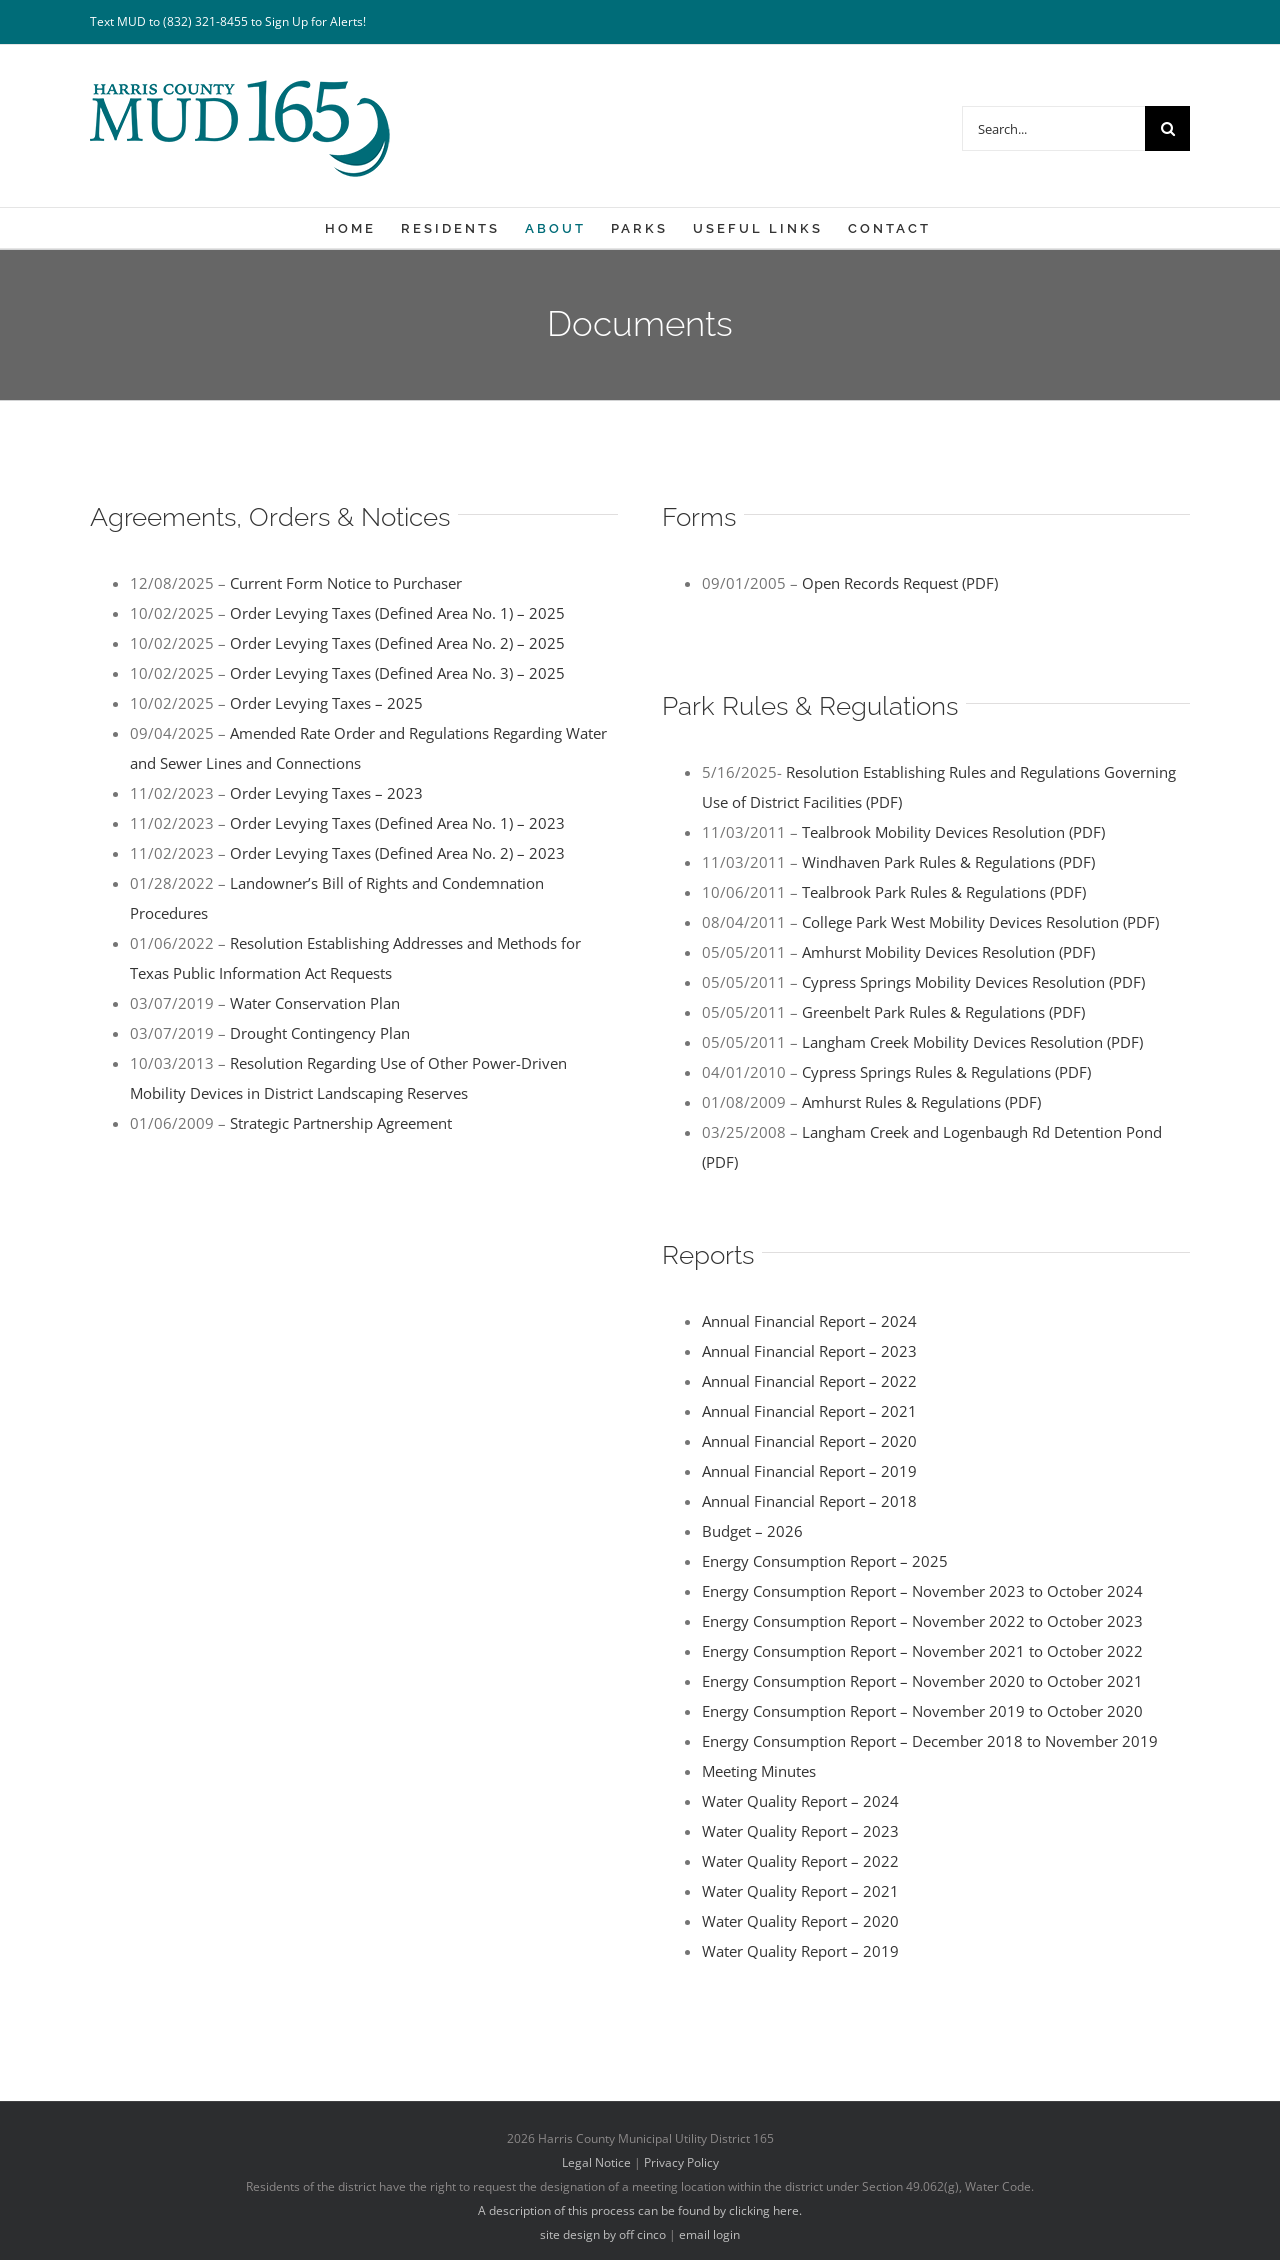 The width and height of the screenshot is (1280, 2260). What do you see at coordinates (973, 982) in the screenshot?
I see `Cypress Springs Mobility Devices Resolution (PDF)` at bounding box center [973, 982].